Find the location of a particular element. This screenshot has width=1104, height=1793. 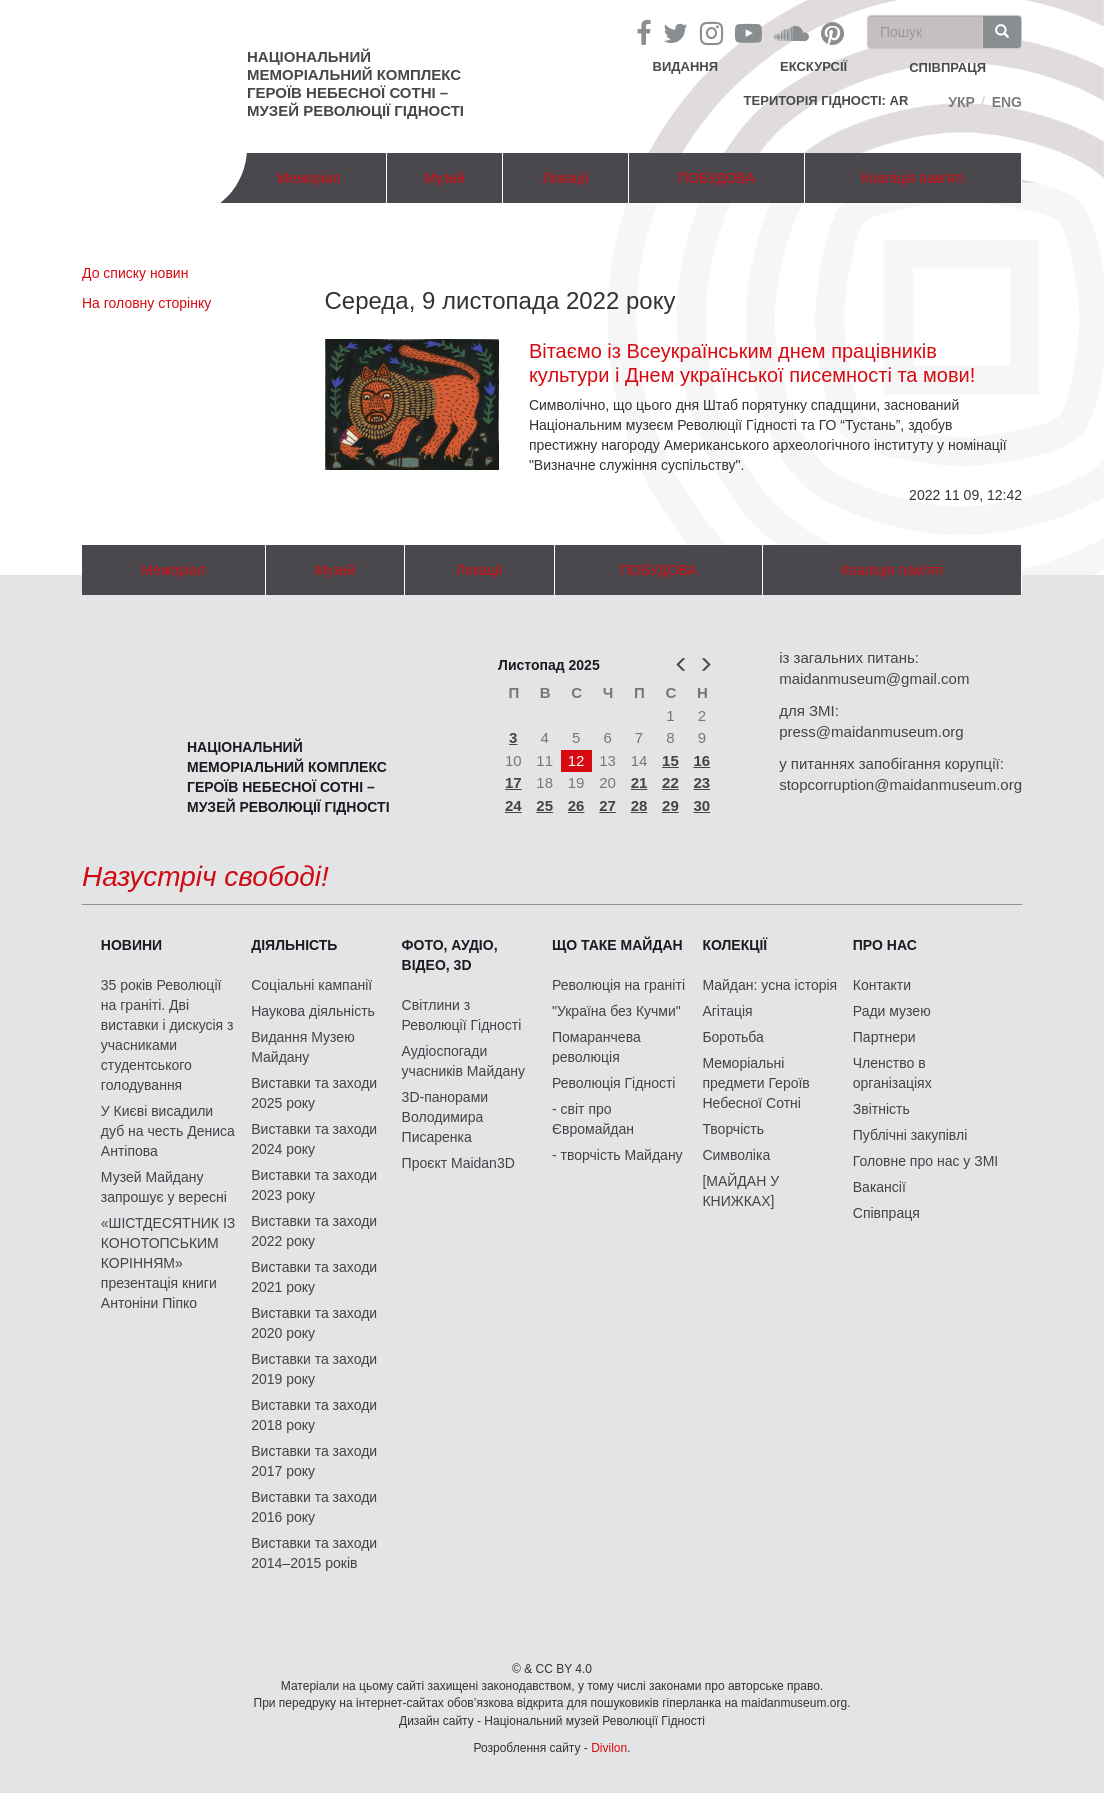

30 is located at coordinates (702, 805).